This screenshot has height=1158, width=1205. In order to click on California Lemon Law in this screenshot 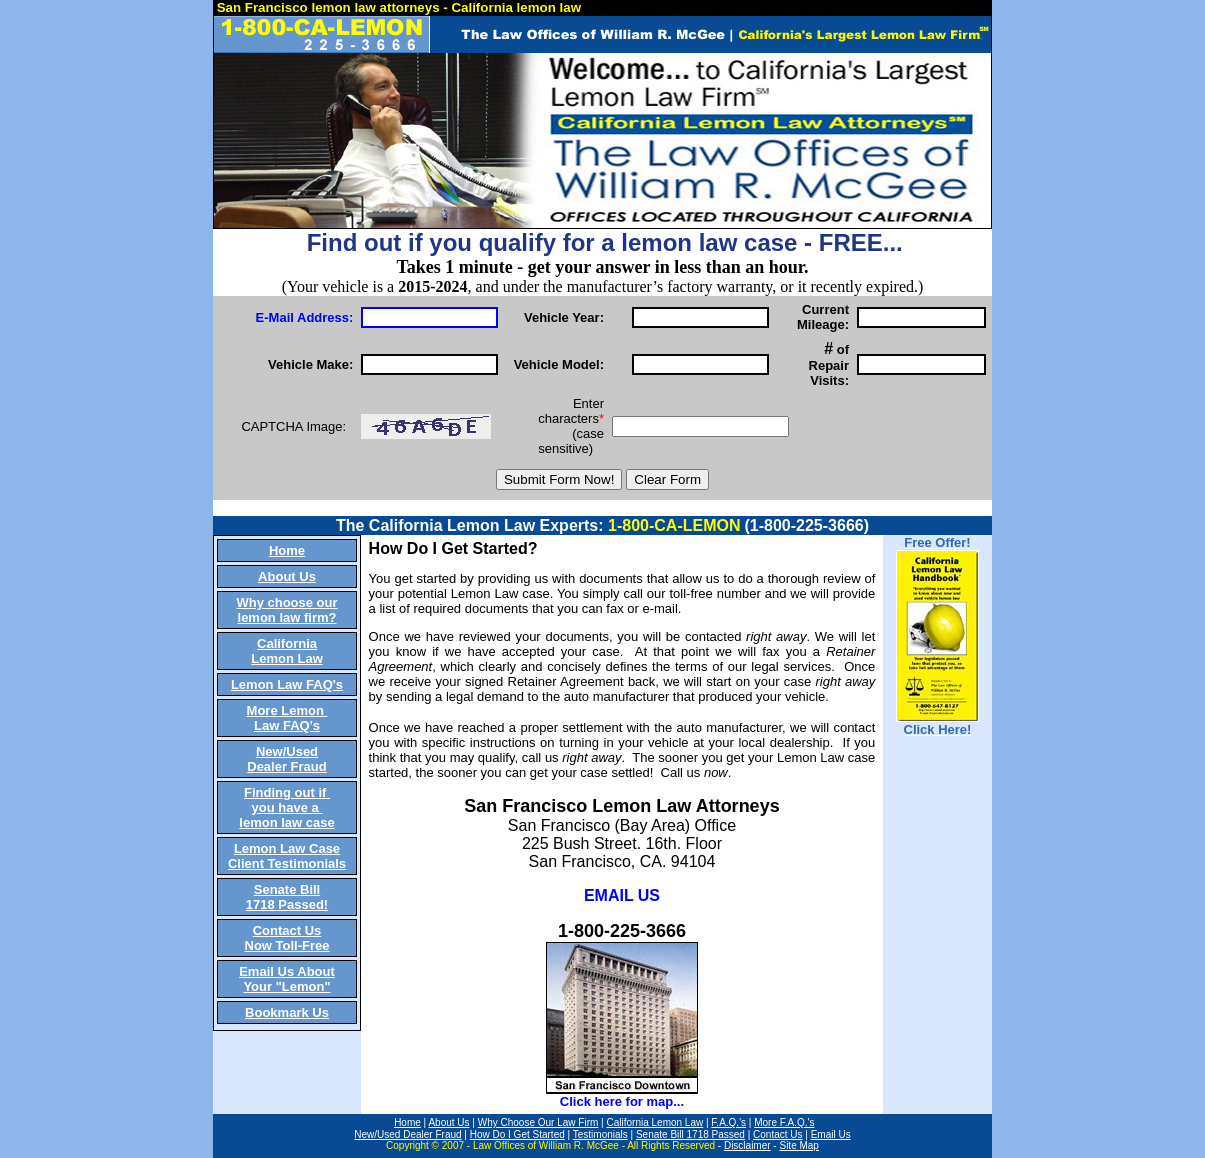, I will do `click(287, 651)`.